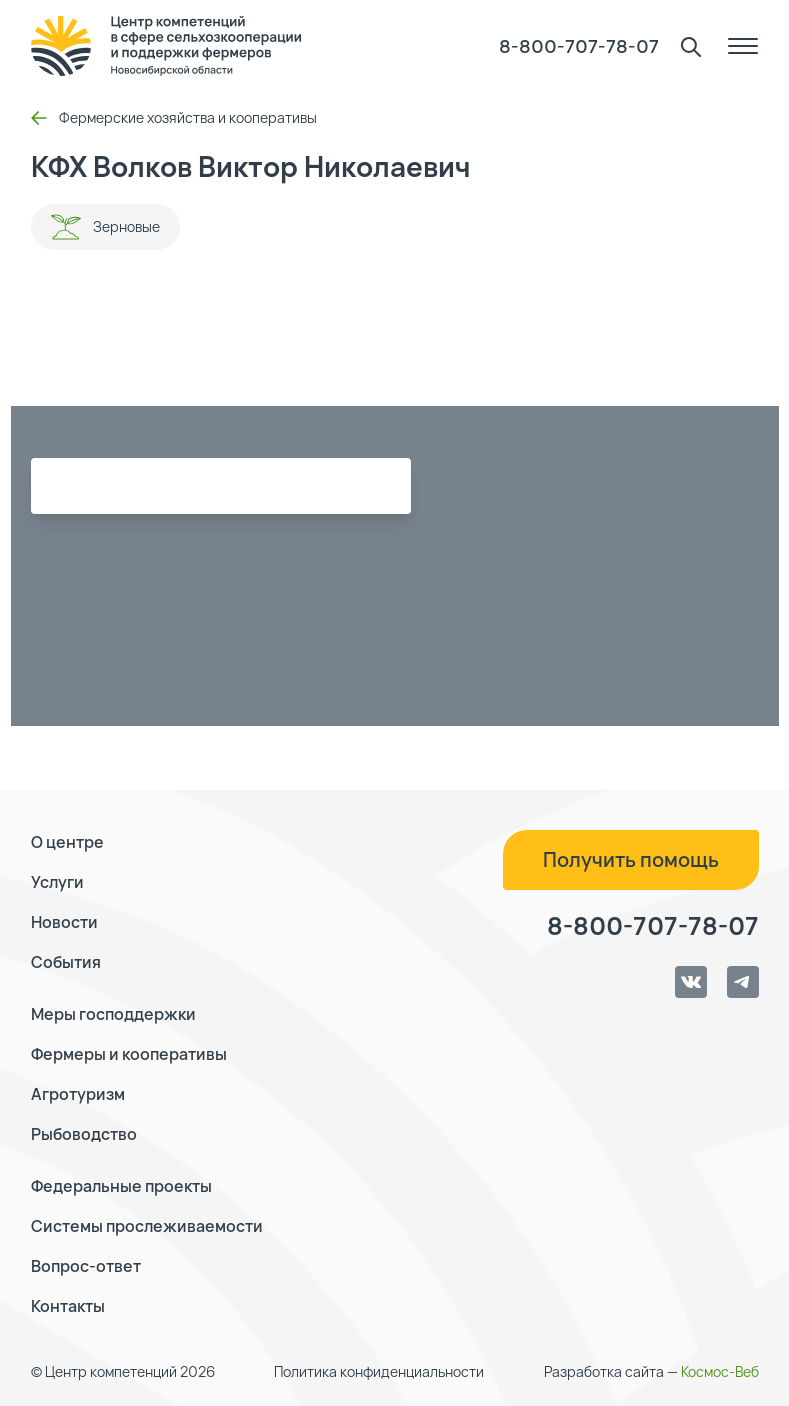 This screenshot has width=789, height=1406. I want to click on Получить помощь, so click(631, 859).